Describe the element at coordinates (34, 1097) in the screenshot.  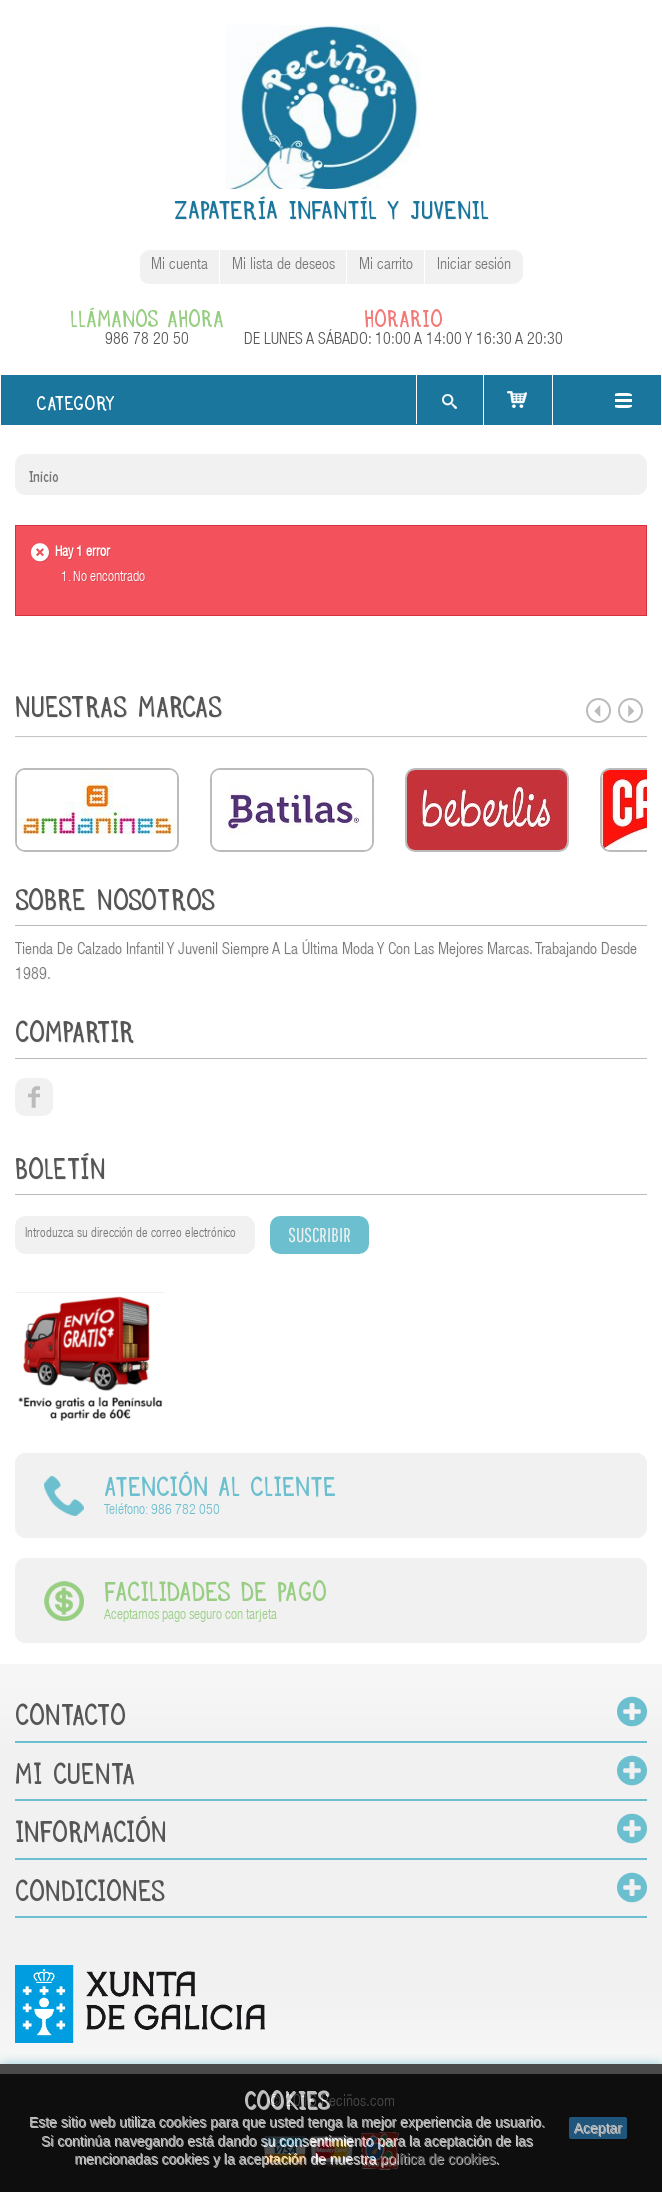
I see `facebook` at that location.